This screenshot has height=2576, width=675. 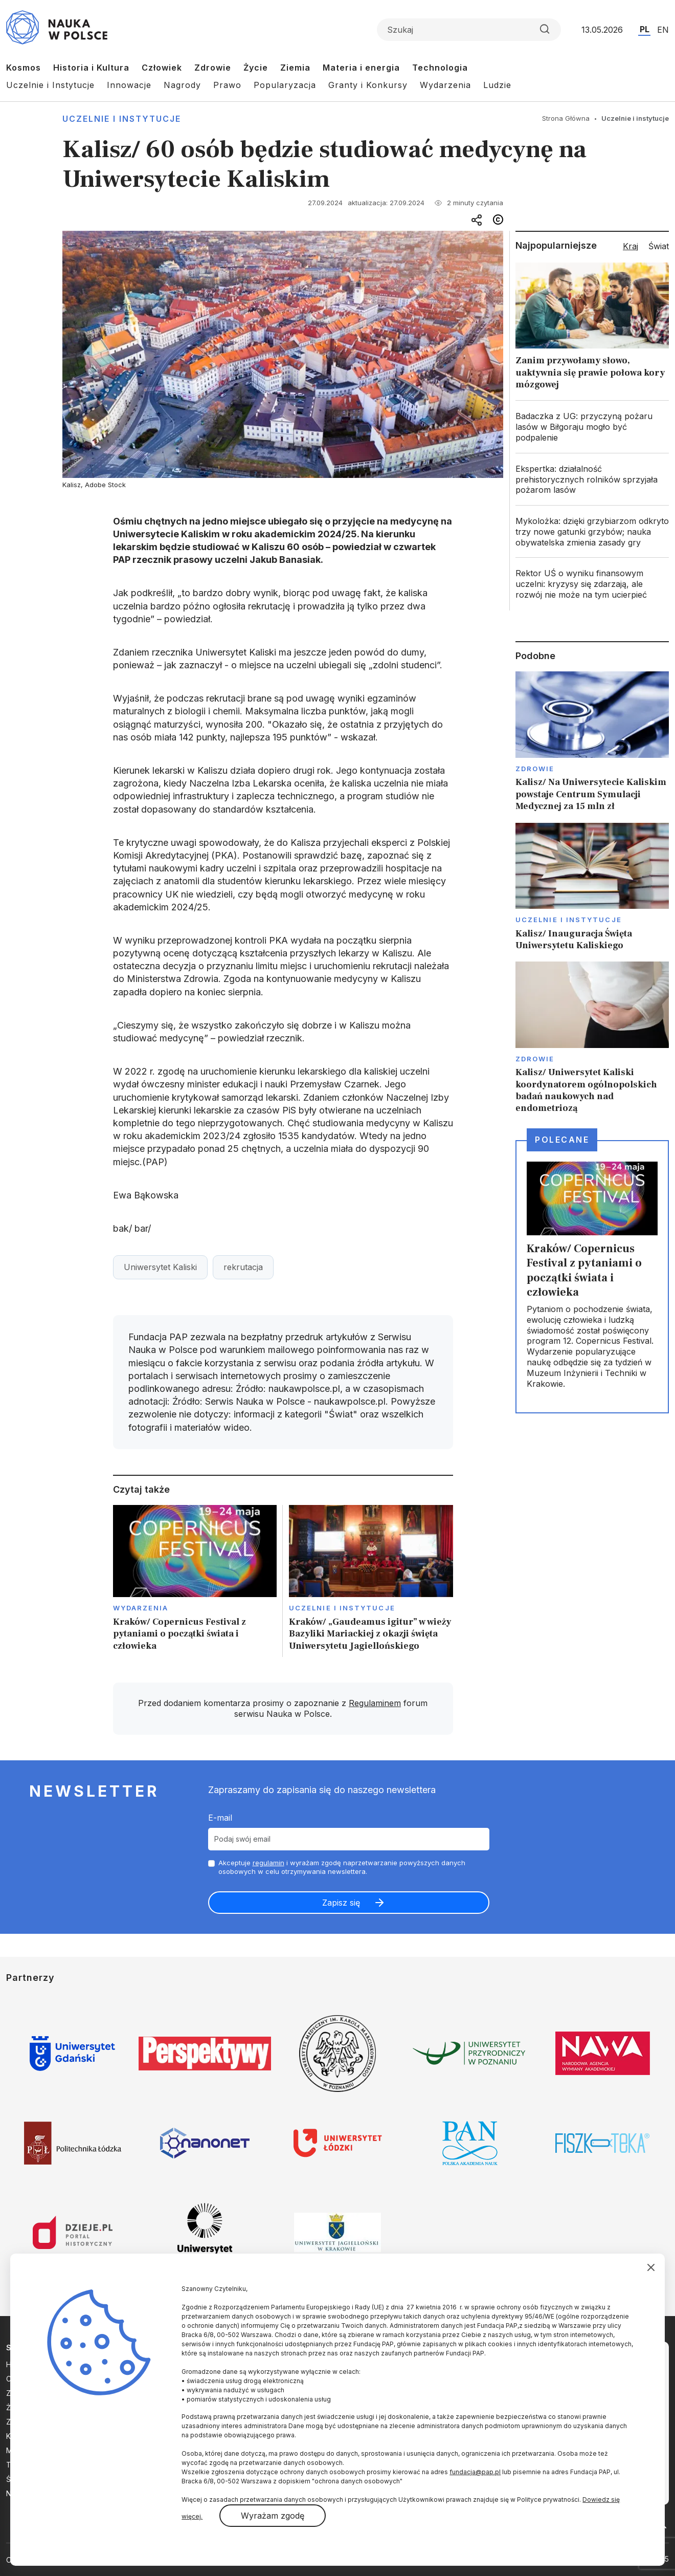 I want to click on Innowacje, so click(x=129, y=85).